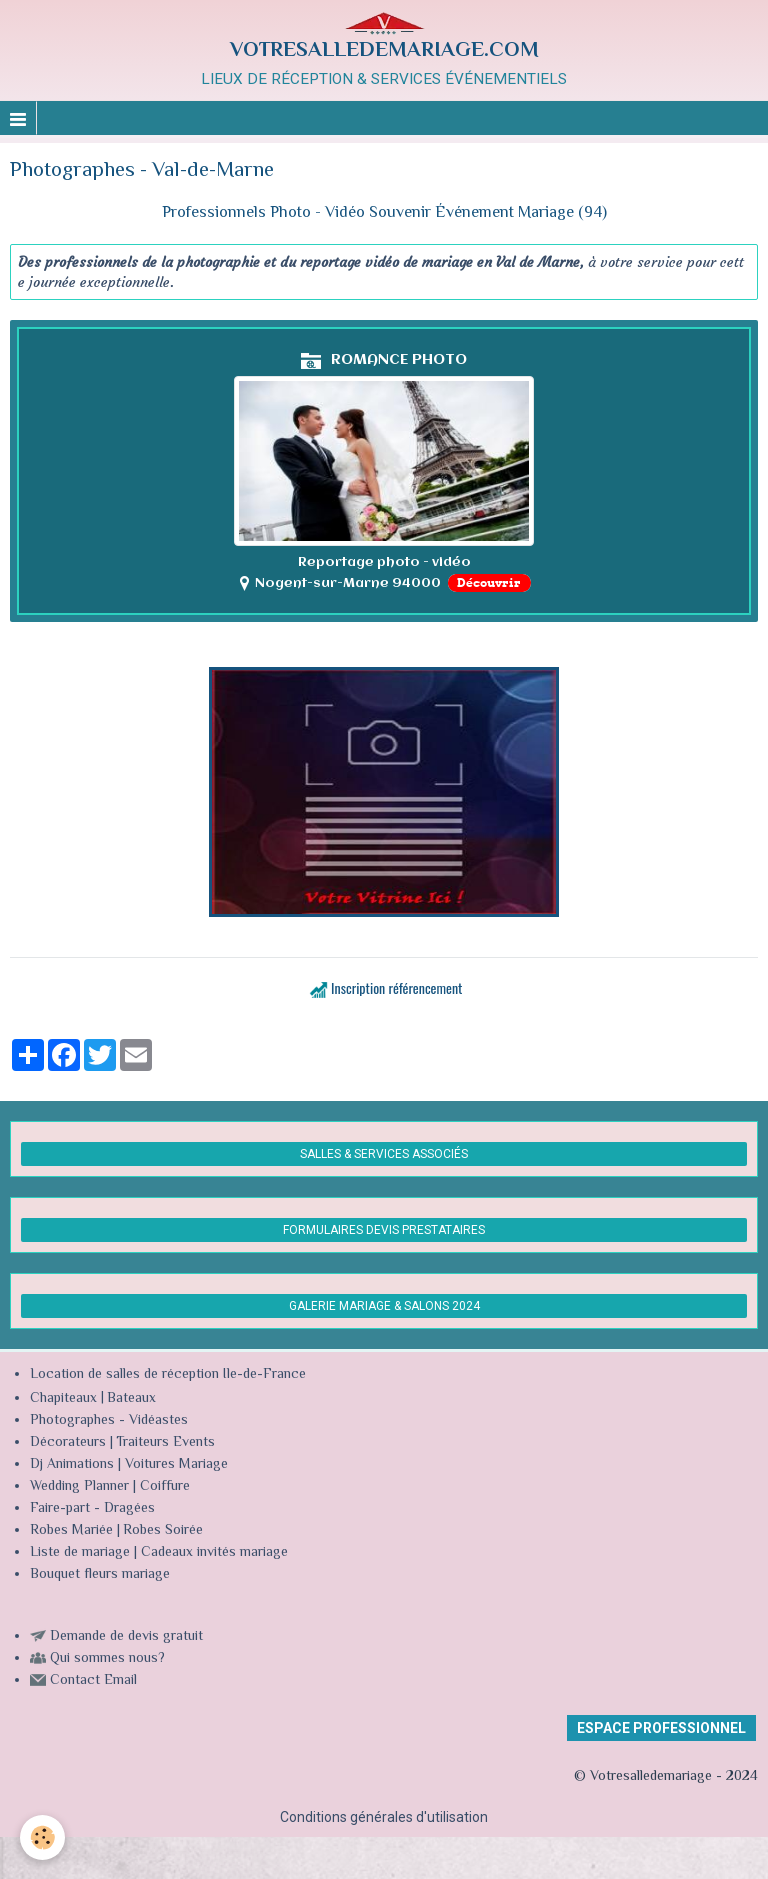 The height and width of the screenshot is (1879, 768). What do you see at coordinates (384, 1230) in the screenshot?
I see `FORMULAIRES DEVIS PRESTATAIRES` at bounding box center [384, 1230].